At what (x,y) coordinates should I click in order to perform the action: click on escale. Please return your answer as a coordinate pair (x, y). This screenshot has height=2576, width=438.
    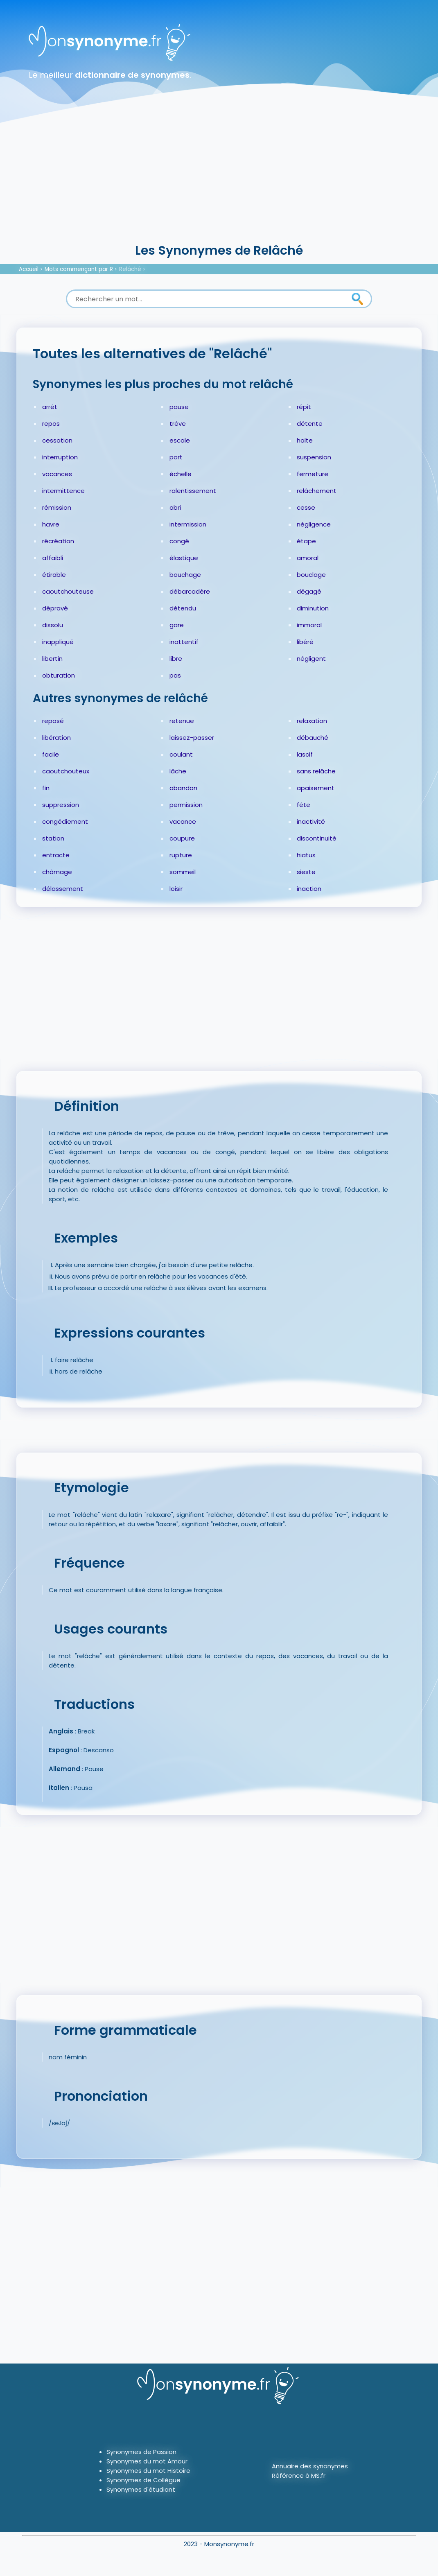
    Looking at the image, I should click on (179, 440).